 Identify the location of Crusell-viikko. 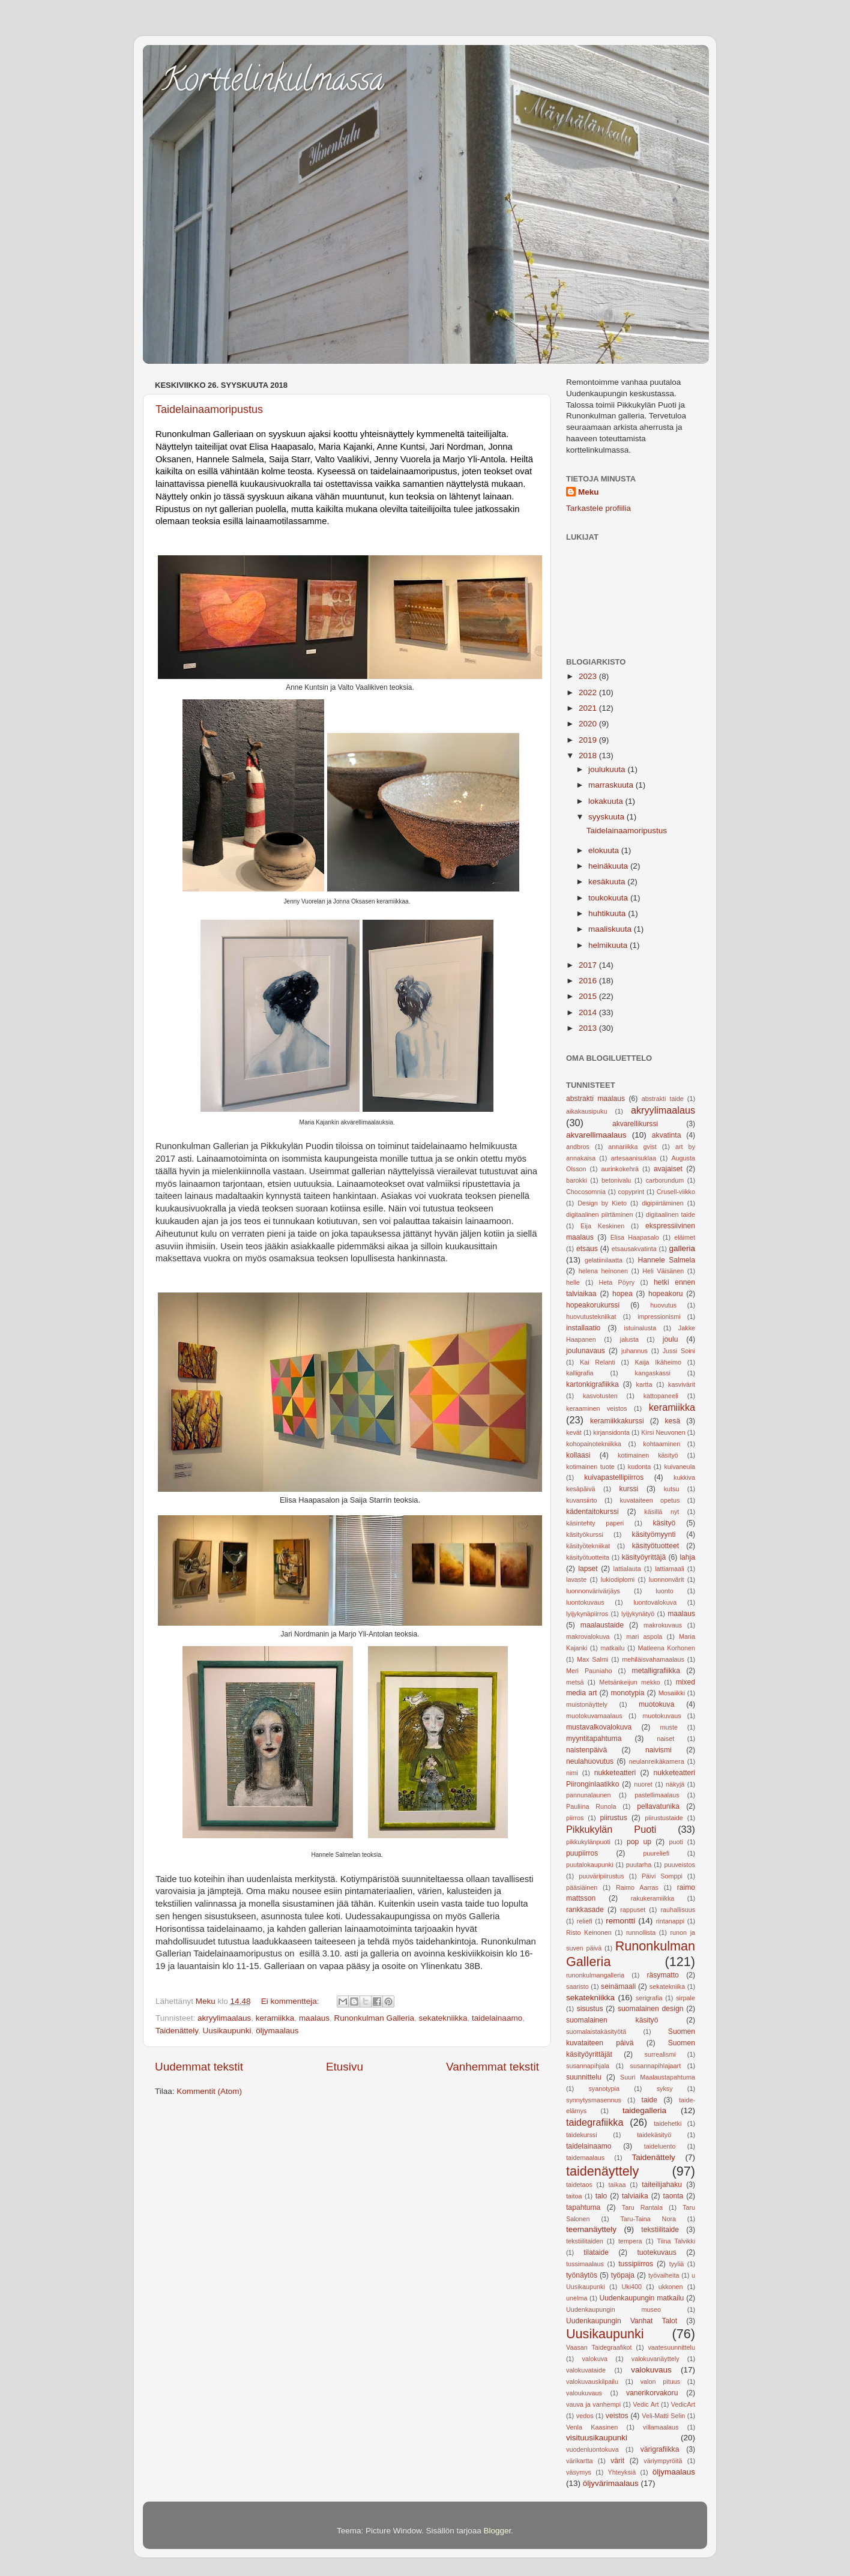
(676, 1191).